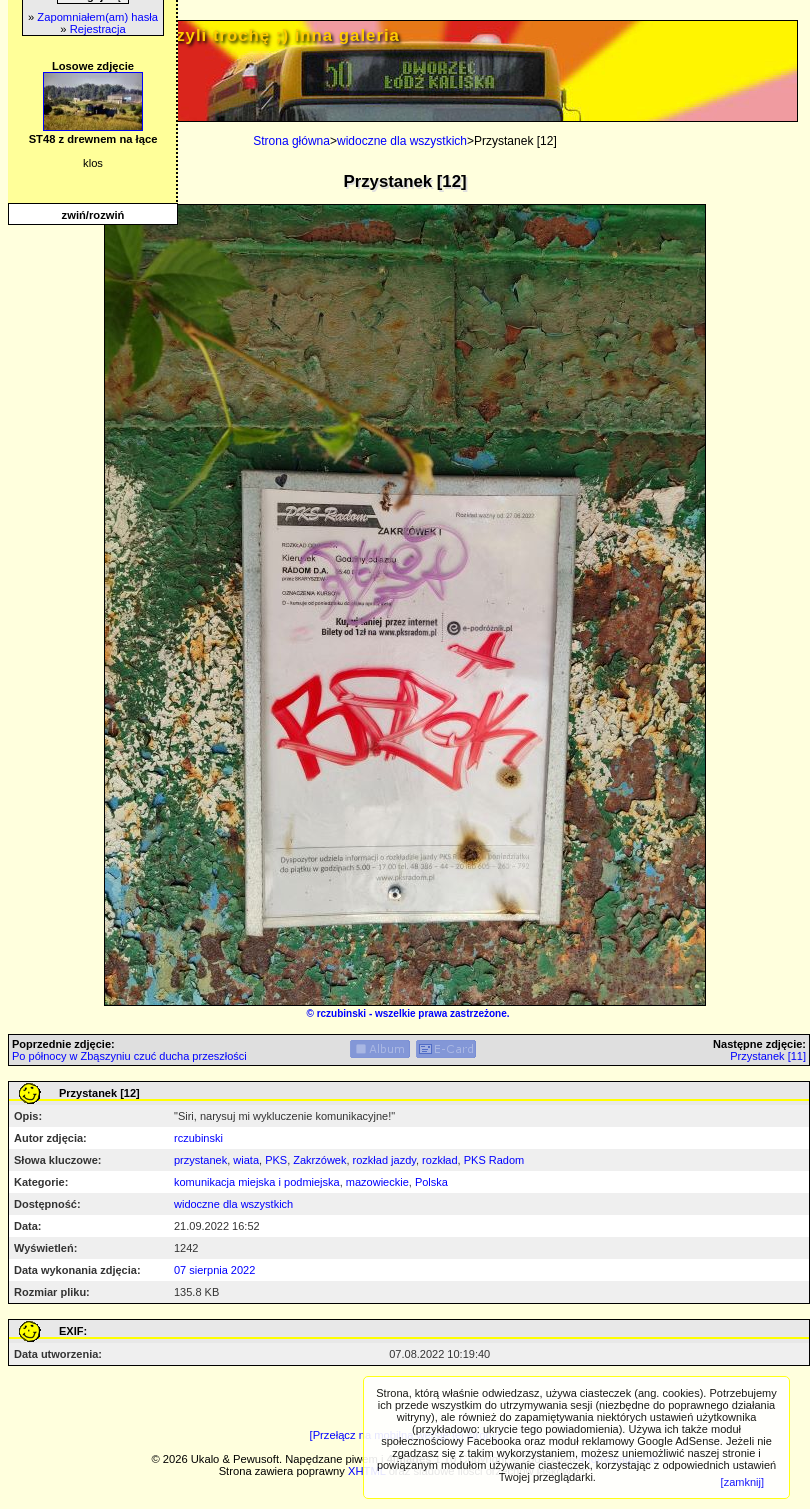  I want to click on Przystanek [11], so click(768, 1056).